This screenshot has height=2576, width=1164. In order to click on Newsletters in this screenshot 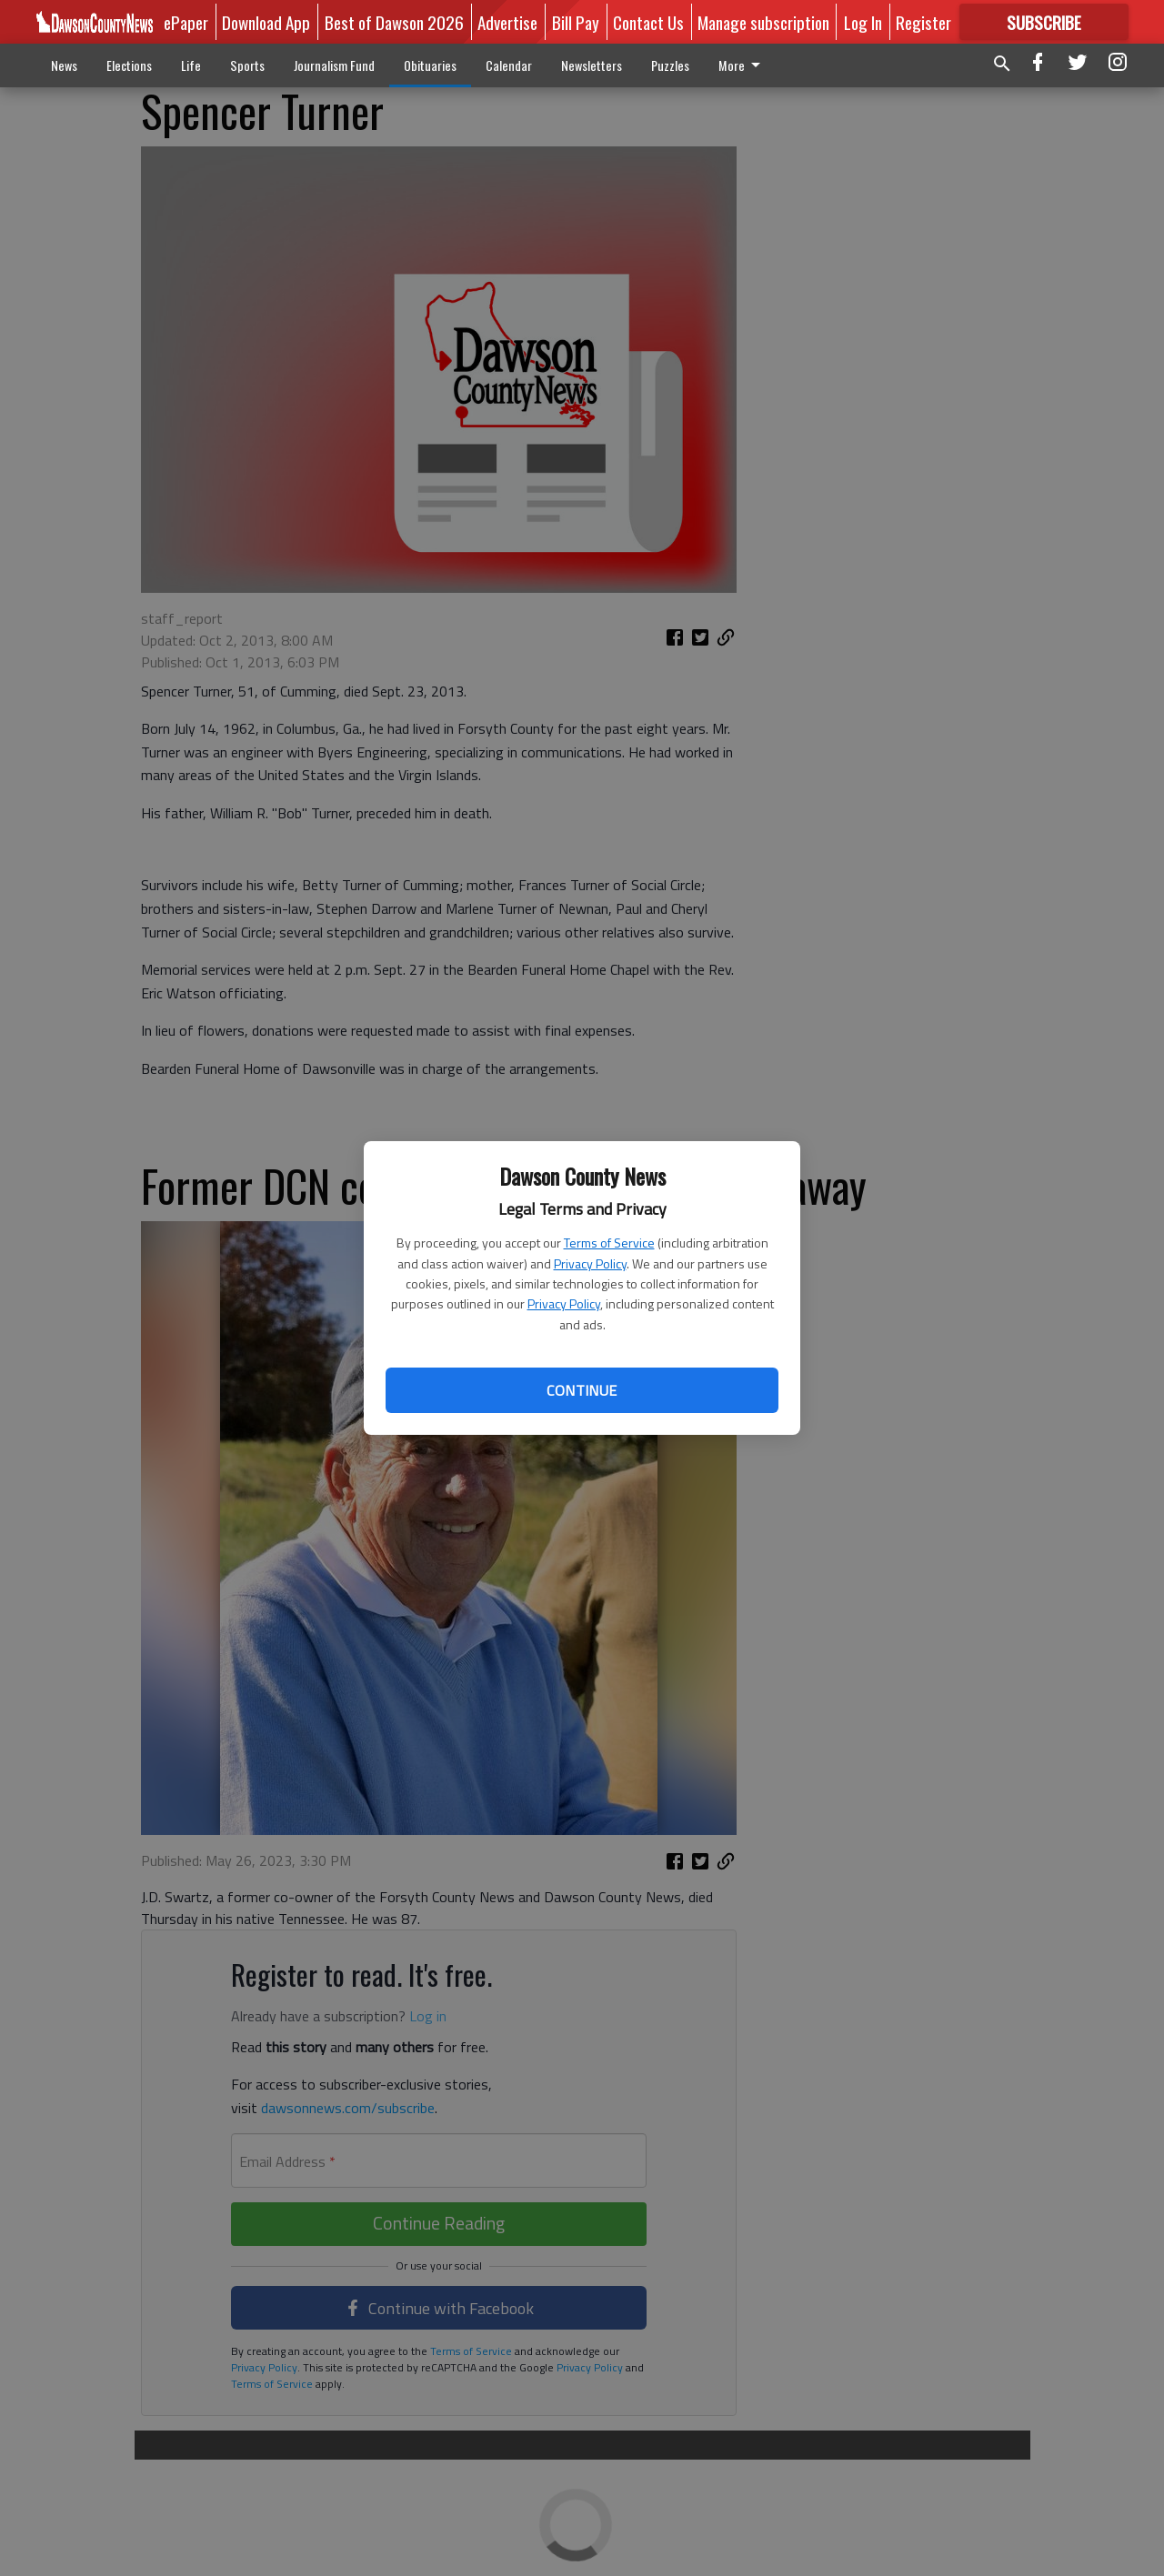, I will do `click(591, 65)`.